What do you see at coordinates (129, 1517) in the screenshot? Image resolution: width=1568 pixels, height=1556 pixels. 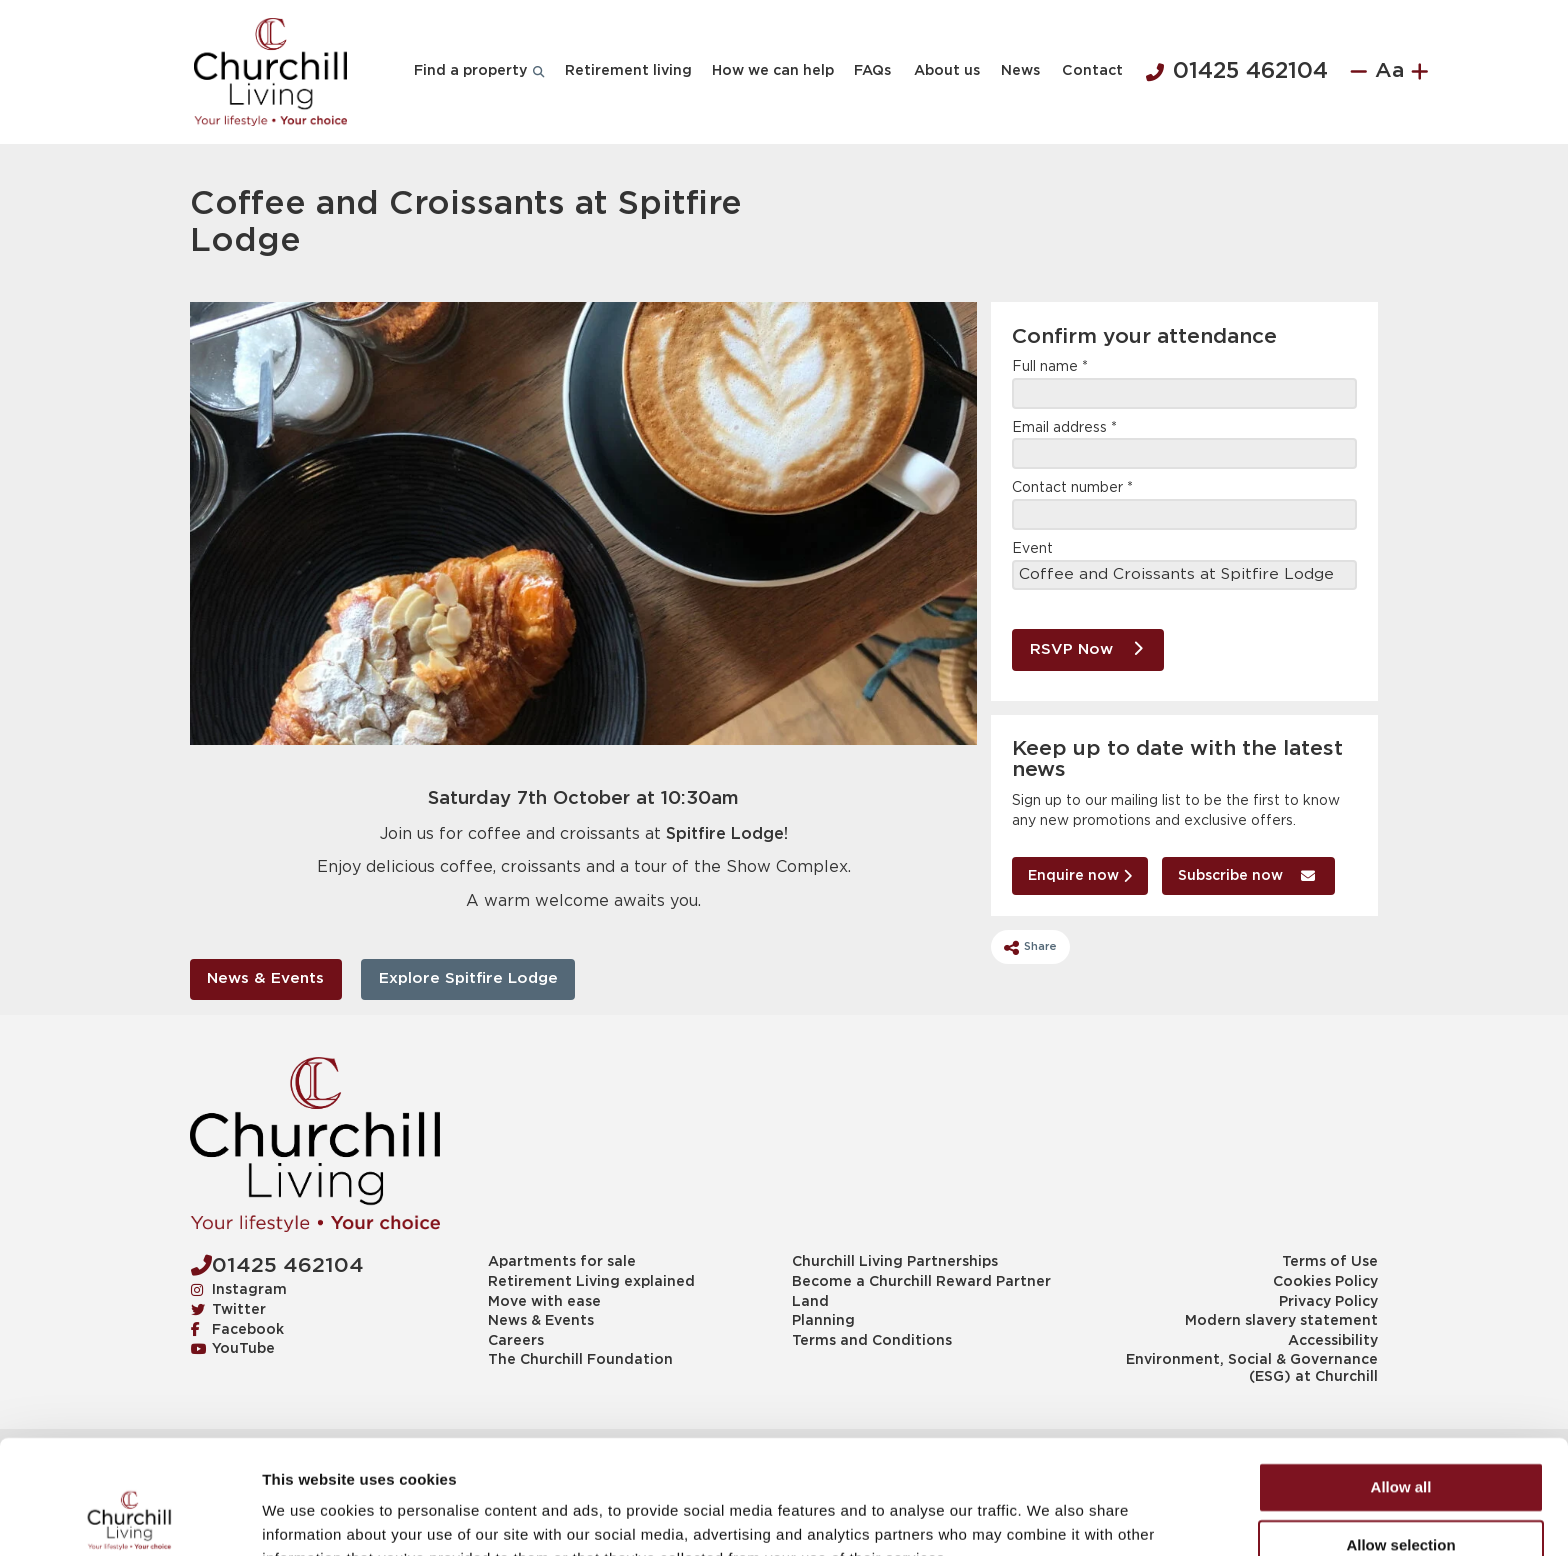 I see `[Cookiebot by Usercentrics - opens in a new window]` at bounding box center [129, 1517].